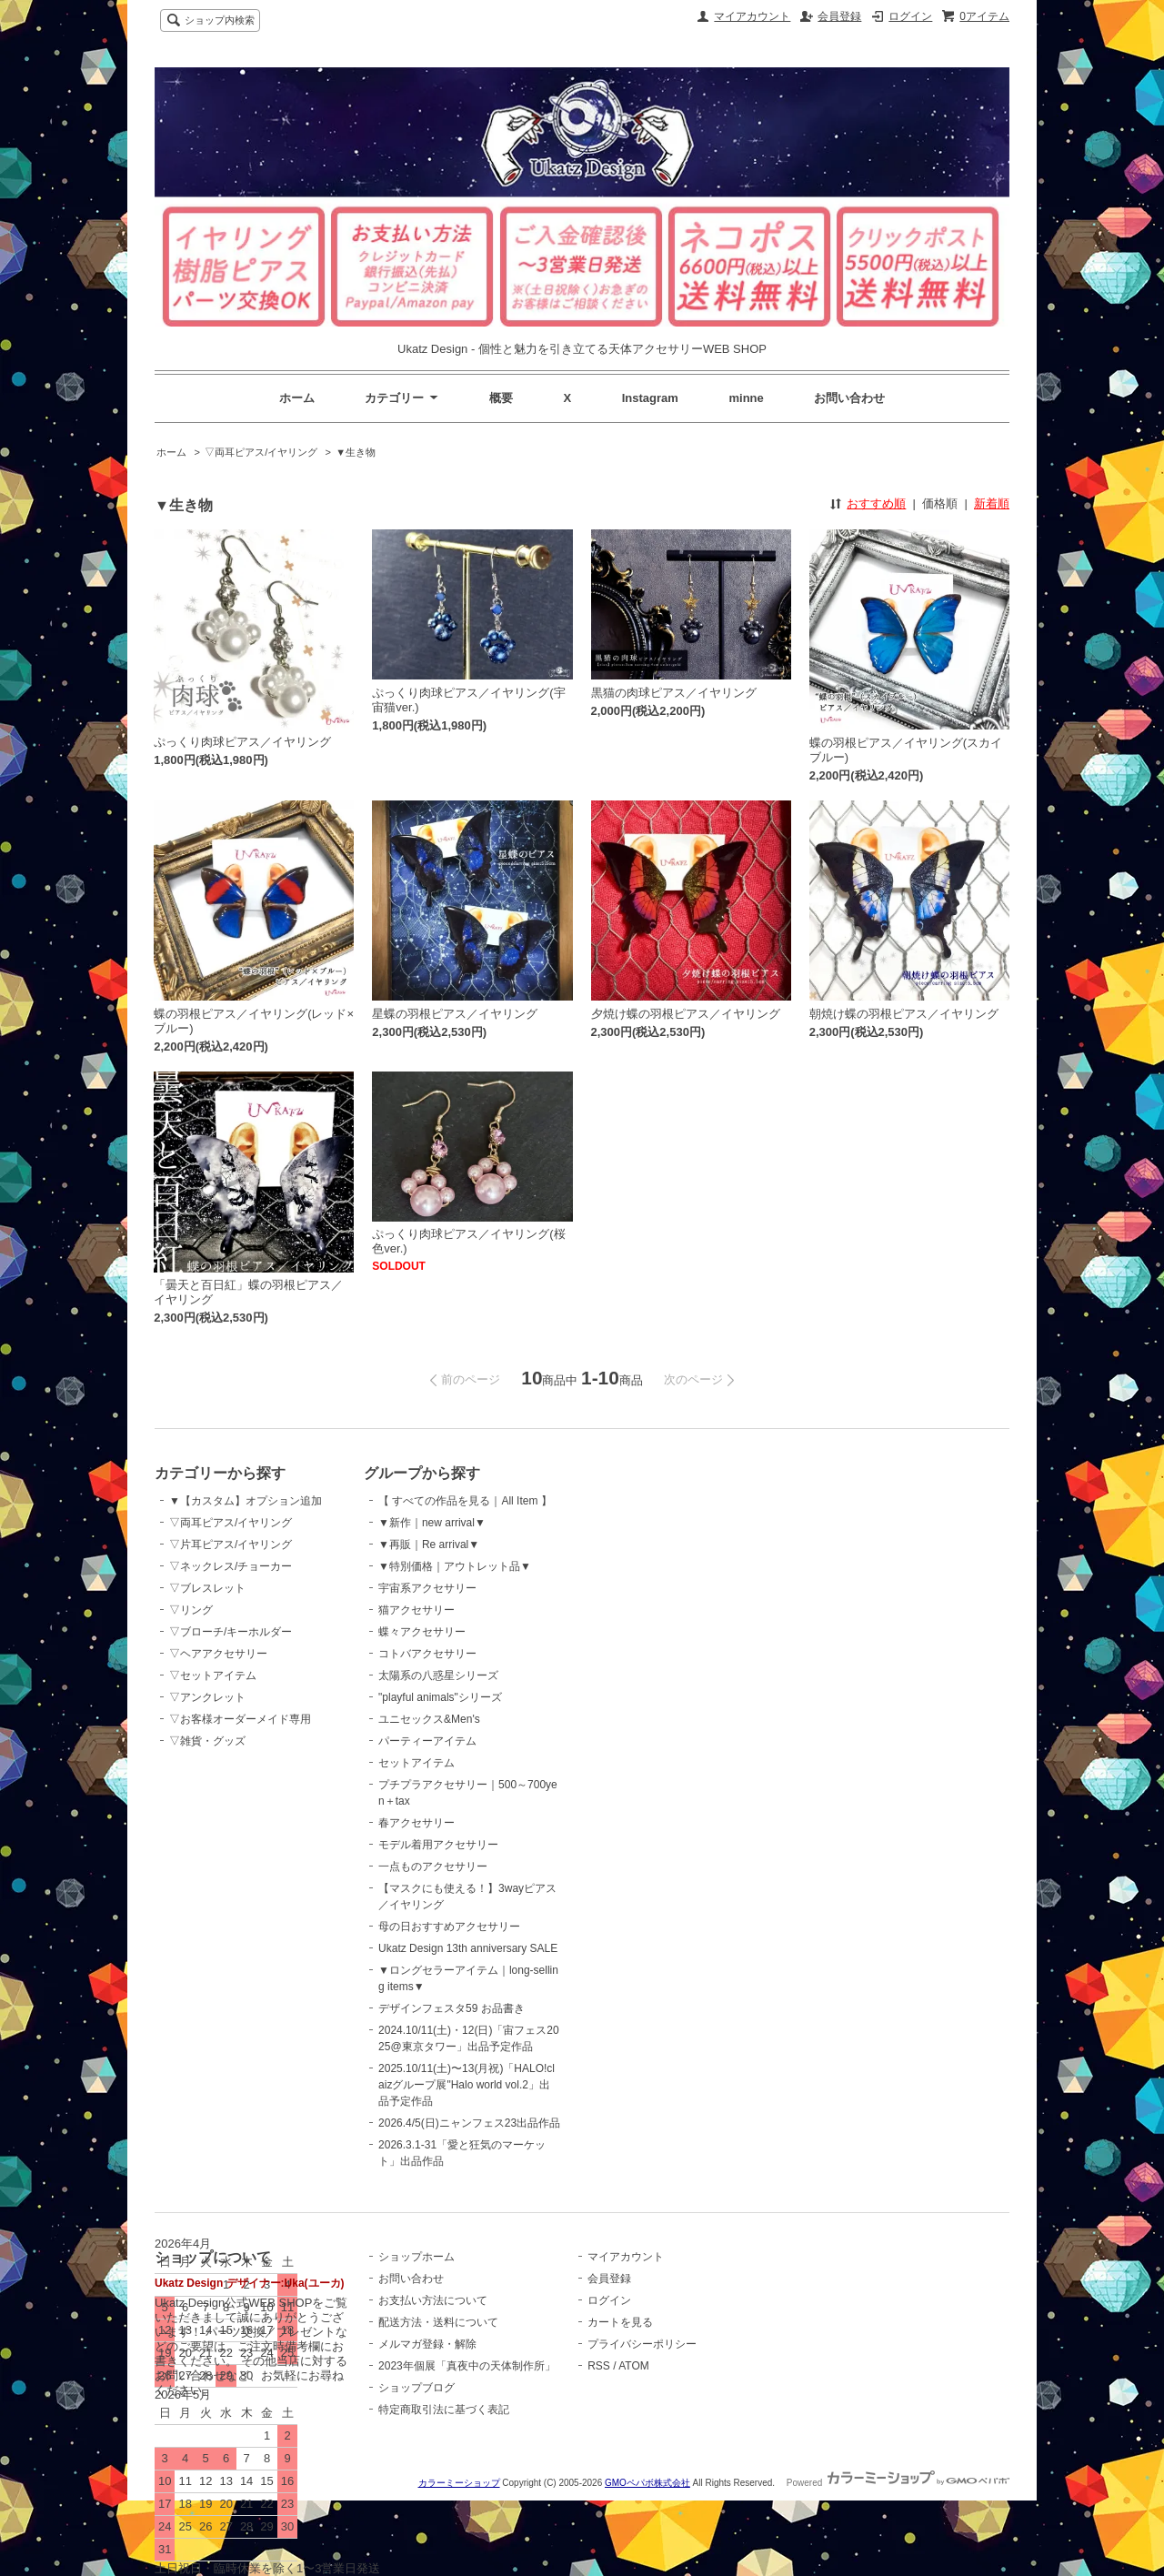 Image resolution: width=1164 pixels, height=2576 pixels. Describe the element at coordinates (876, 503) in the screenshot. I see `おすすめ順` at that location.